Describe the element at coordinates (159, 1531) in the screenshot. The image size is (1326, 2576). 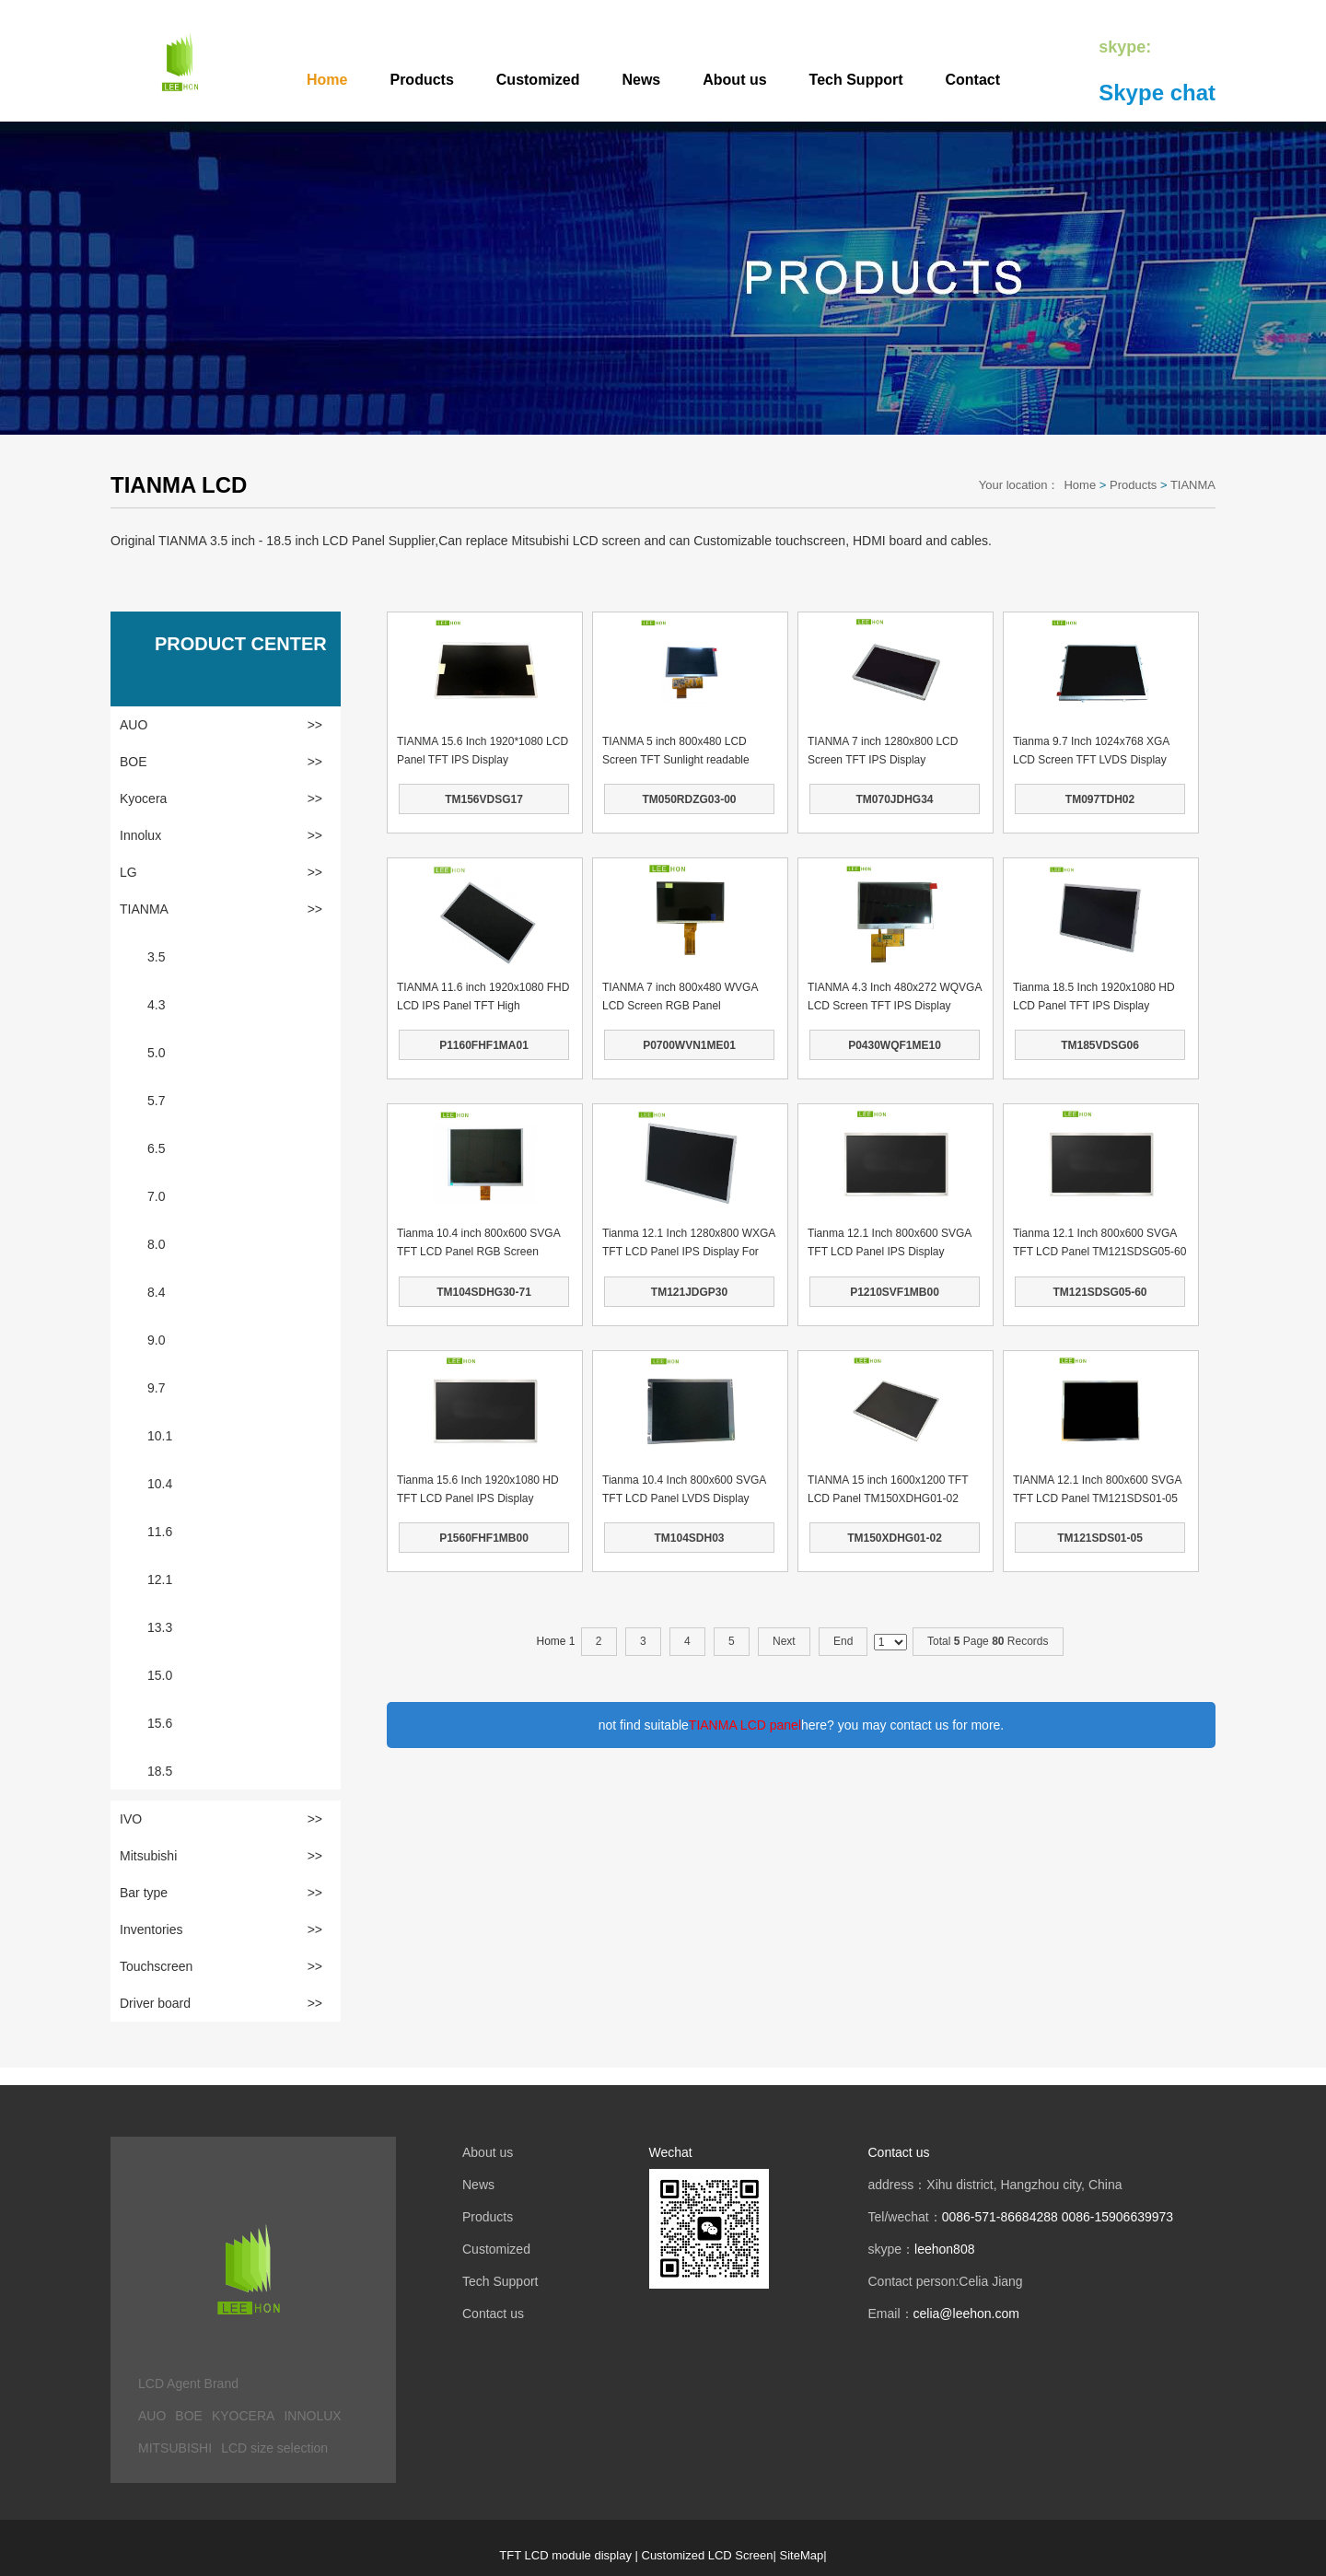
I see `11.6` at that location.